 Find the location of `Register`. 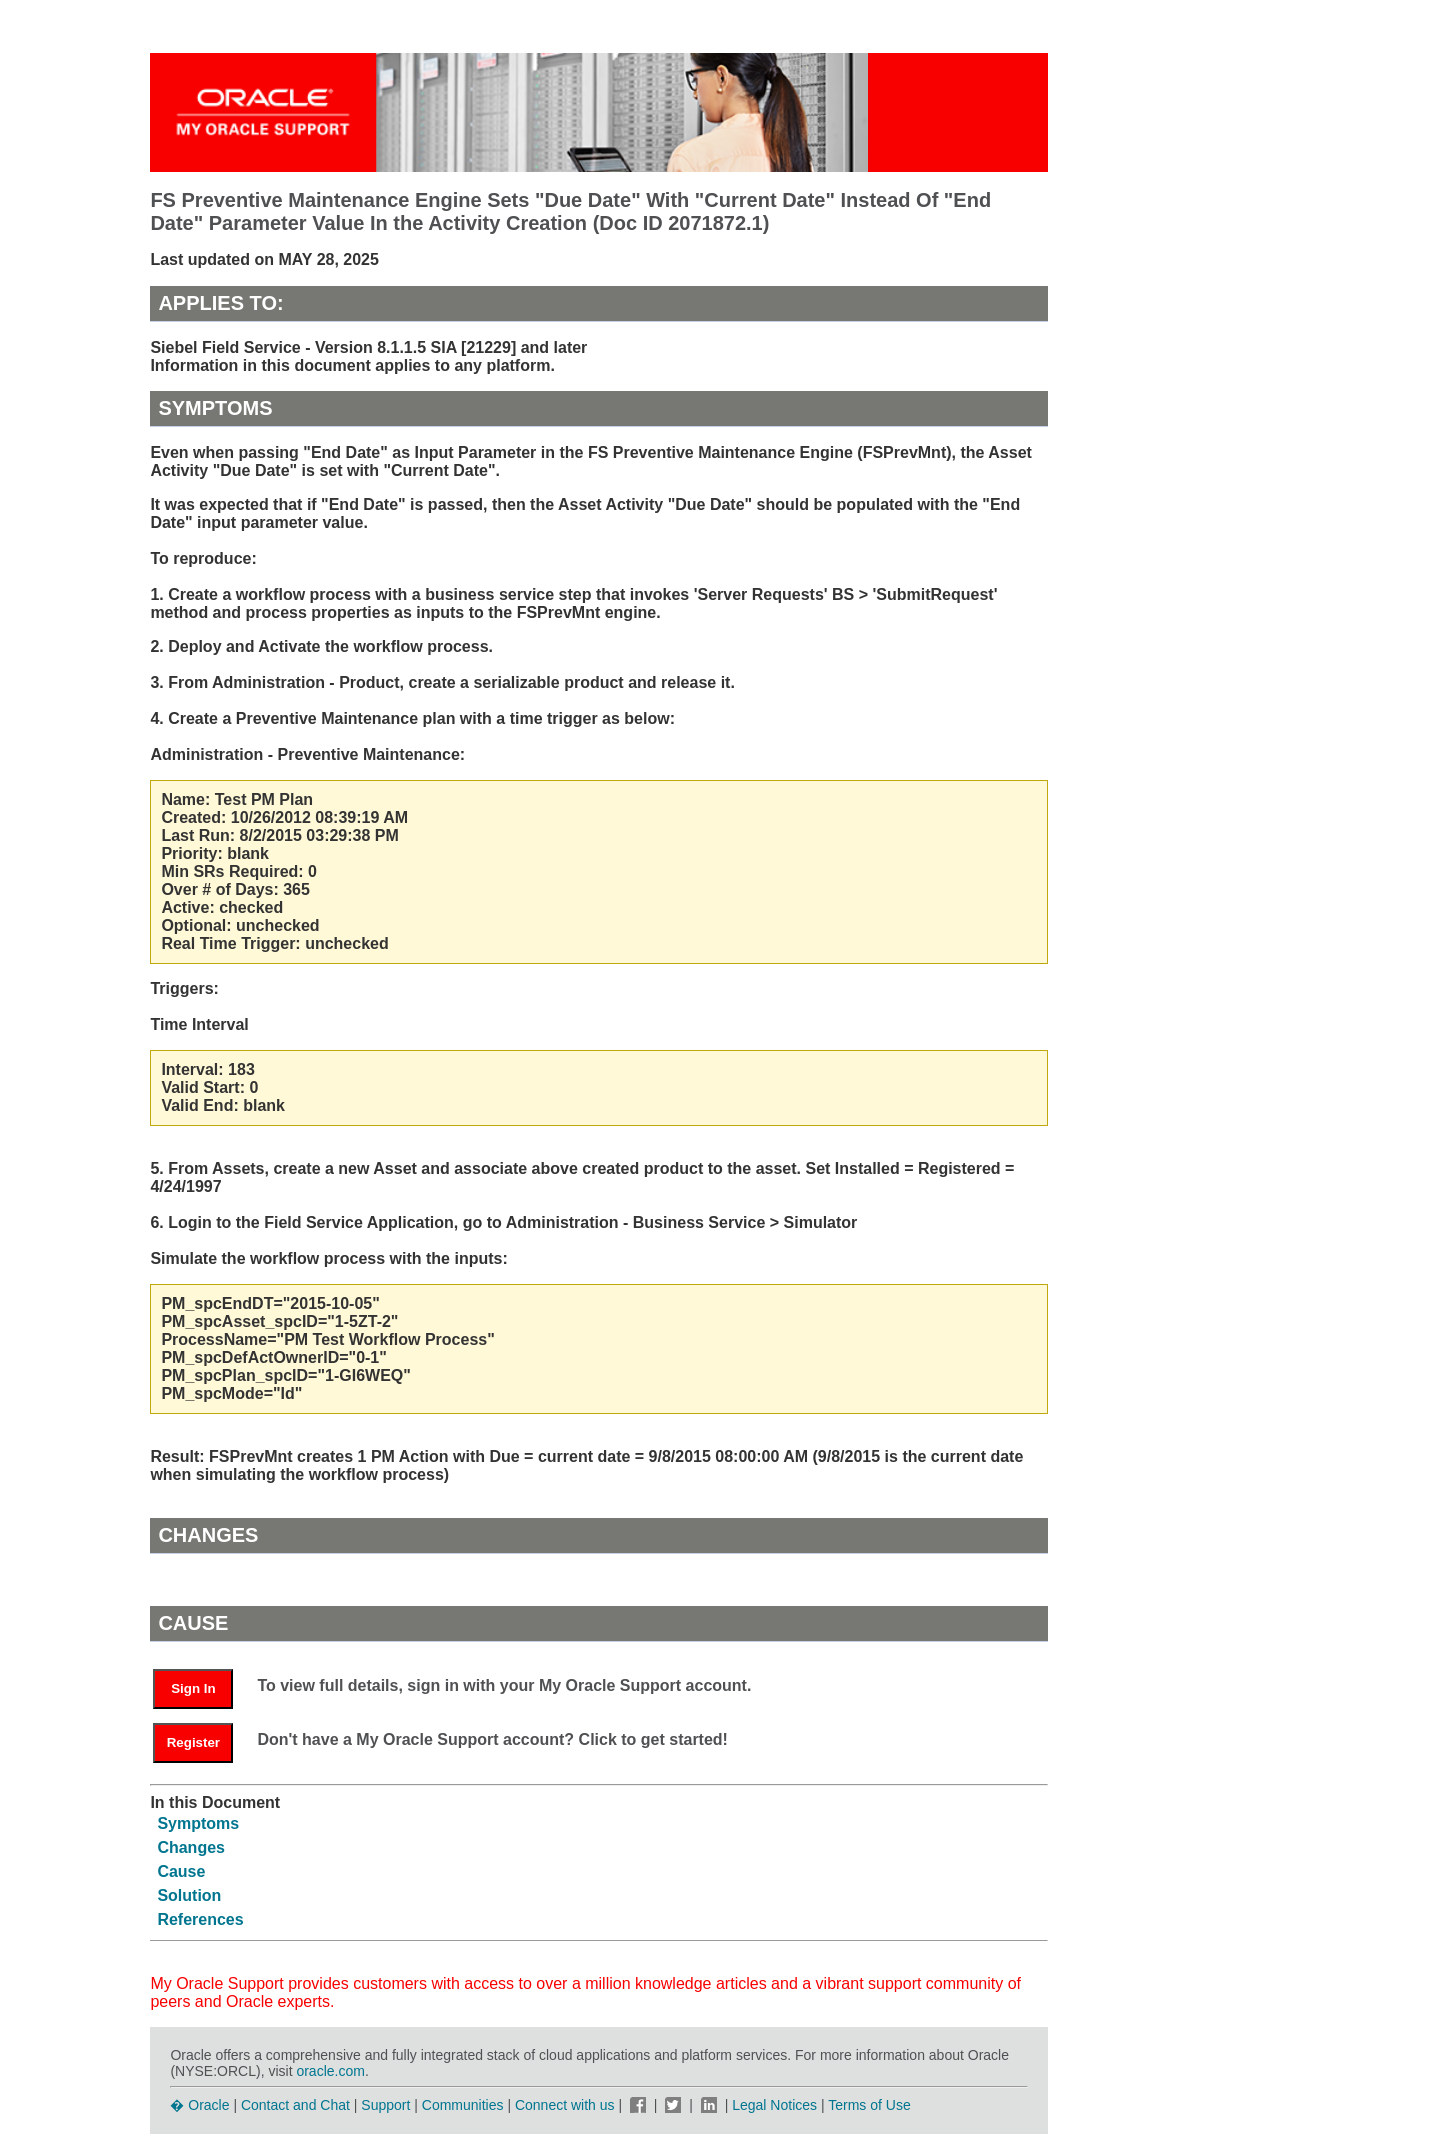

Register is located at coordinates (193, 1742).